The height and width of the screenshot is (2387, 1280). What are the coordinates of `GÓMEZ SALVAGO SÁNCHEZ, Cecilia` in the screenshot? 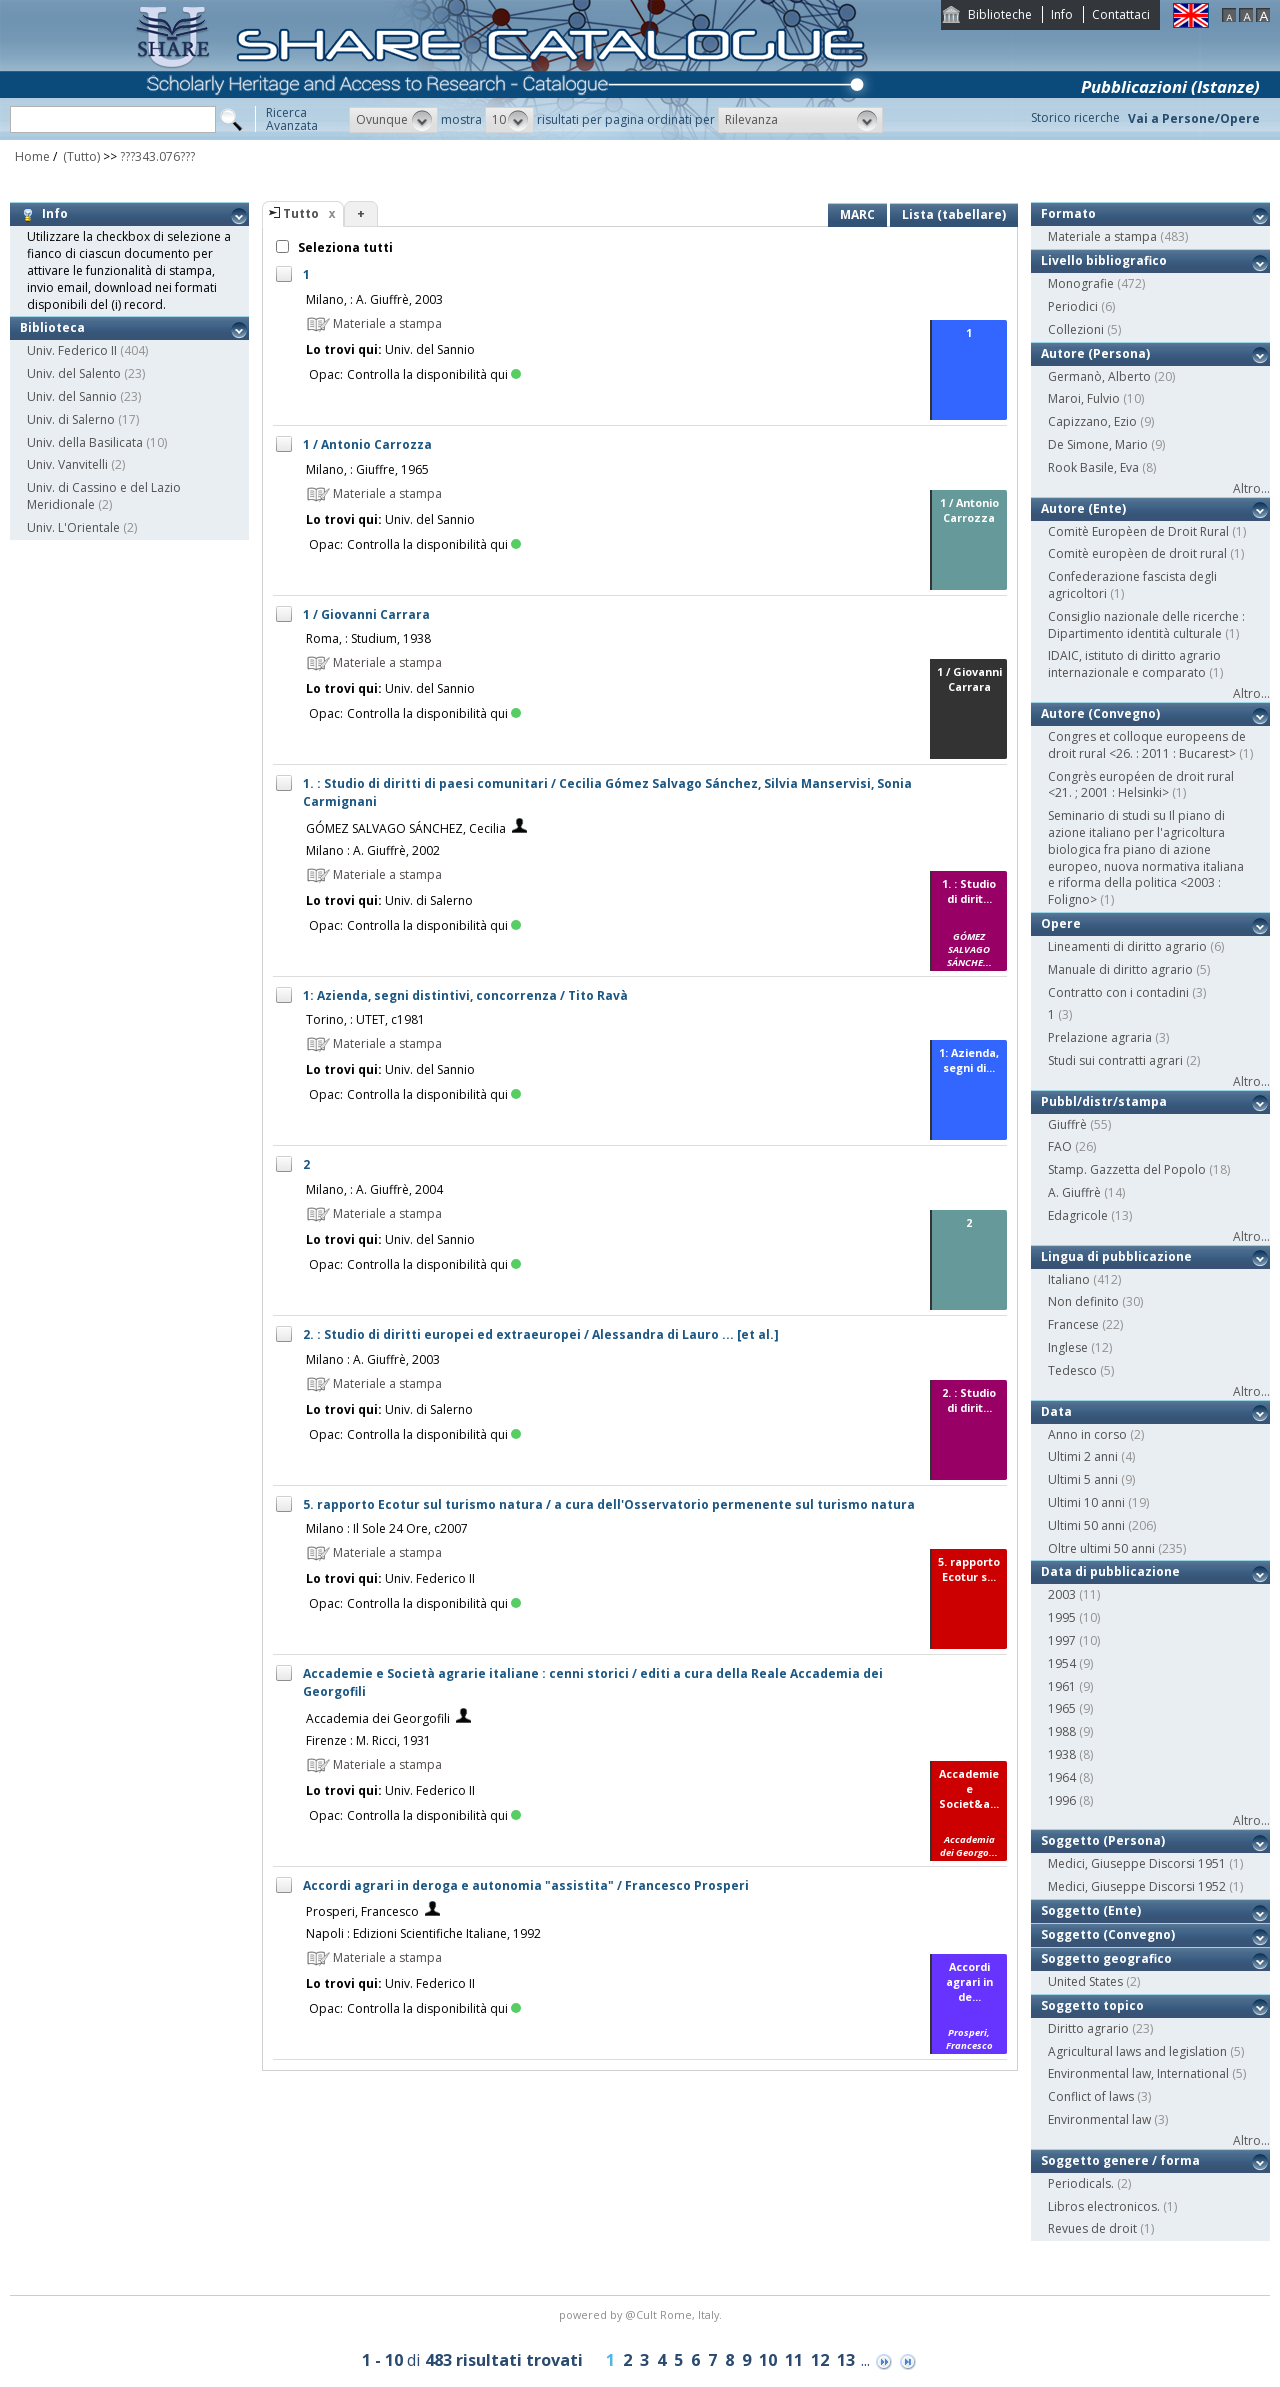 It's located at (406, 828).